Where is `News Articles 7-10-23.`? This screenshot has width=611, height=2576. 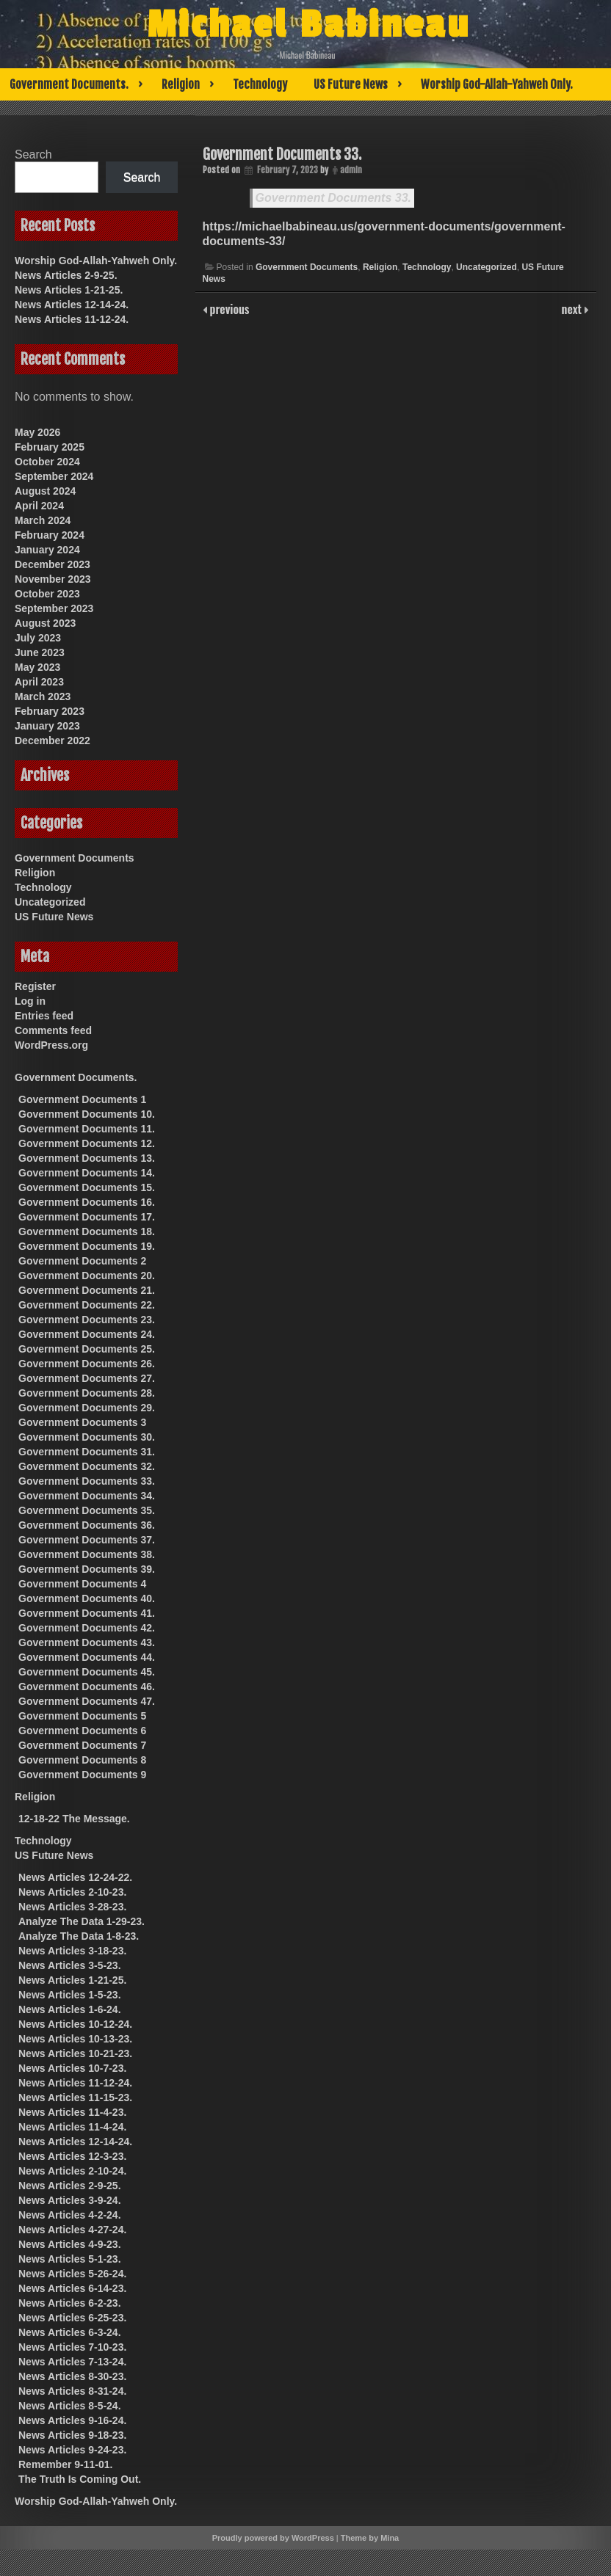
News Articles 7-10-23. is located at coordinates (72, 2347).